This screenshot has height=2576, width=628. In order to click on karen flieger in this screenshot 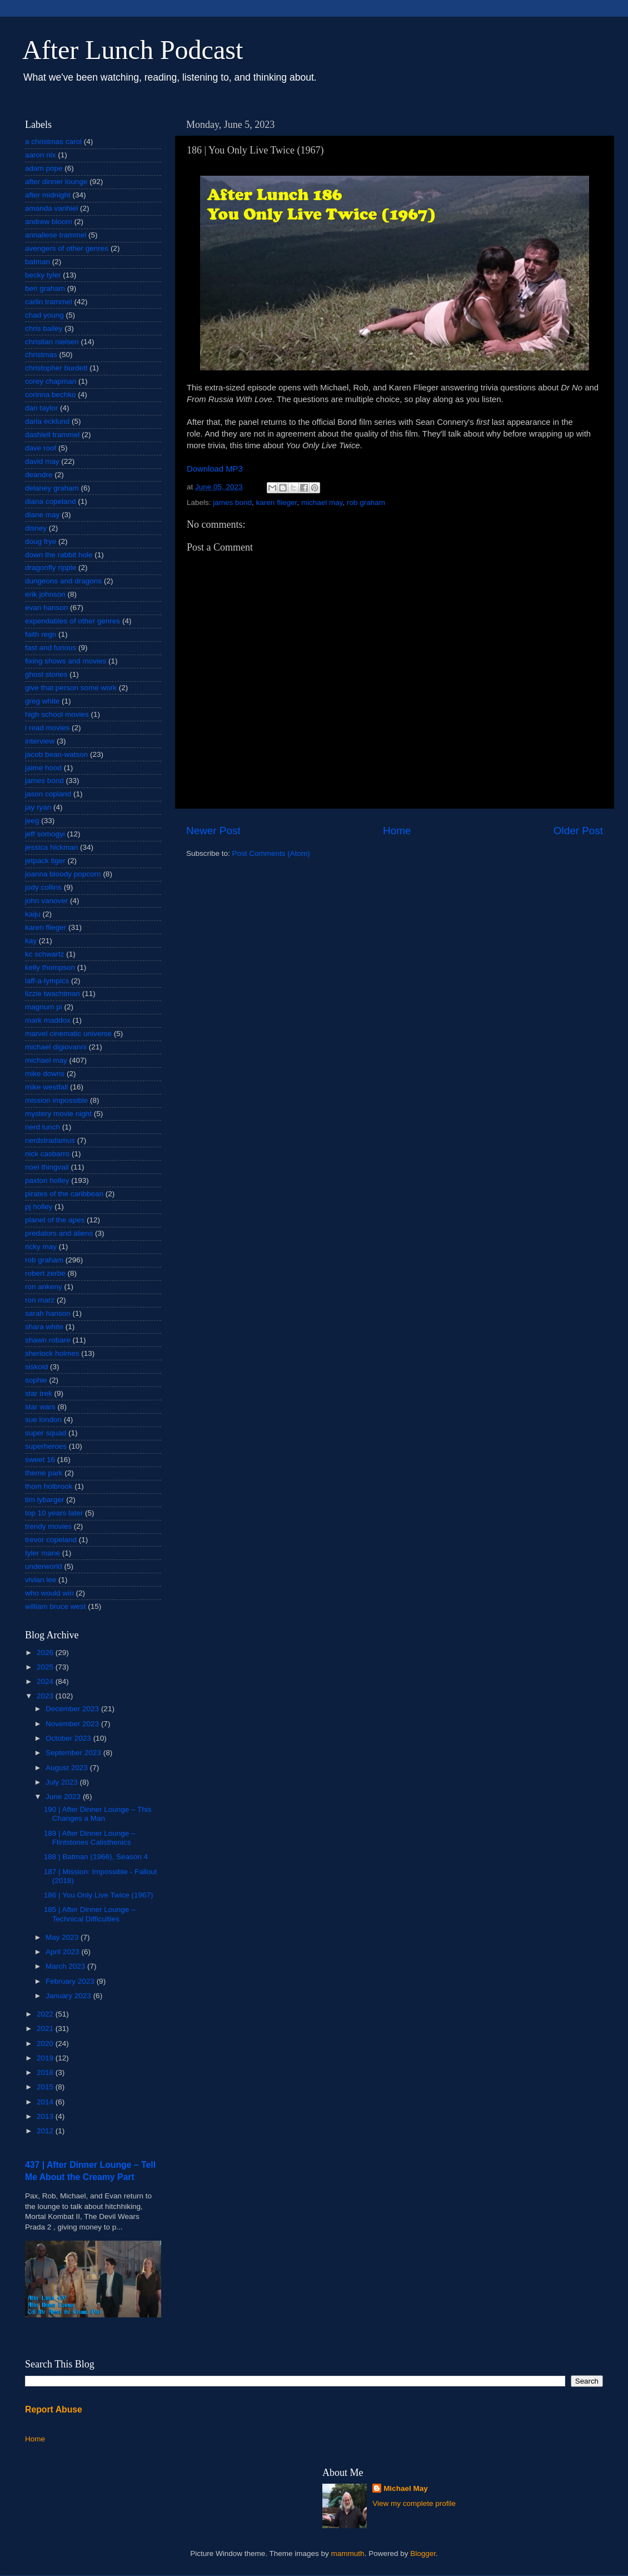, I will do `click(276, 502)`.